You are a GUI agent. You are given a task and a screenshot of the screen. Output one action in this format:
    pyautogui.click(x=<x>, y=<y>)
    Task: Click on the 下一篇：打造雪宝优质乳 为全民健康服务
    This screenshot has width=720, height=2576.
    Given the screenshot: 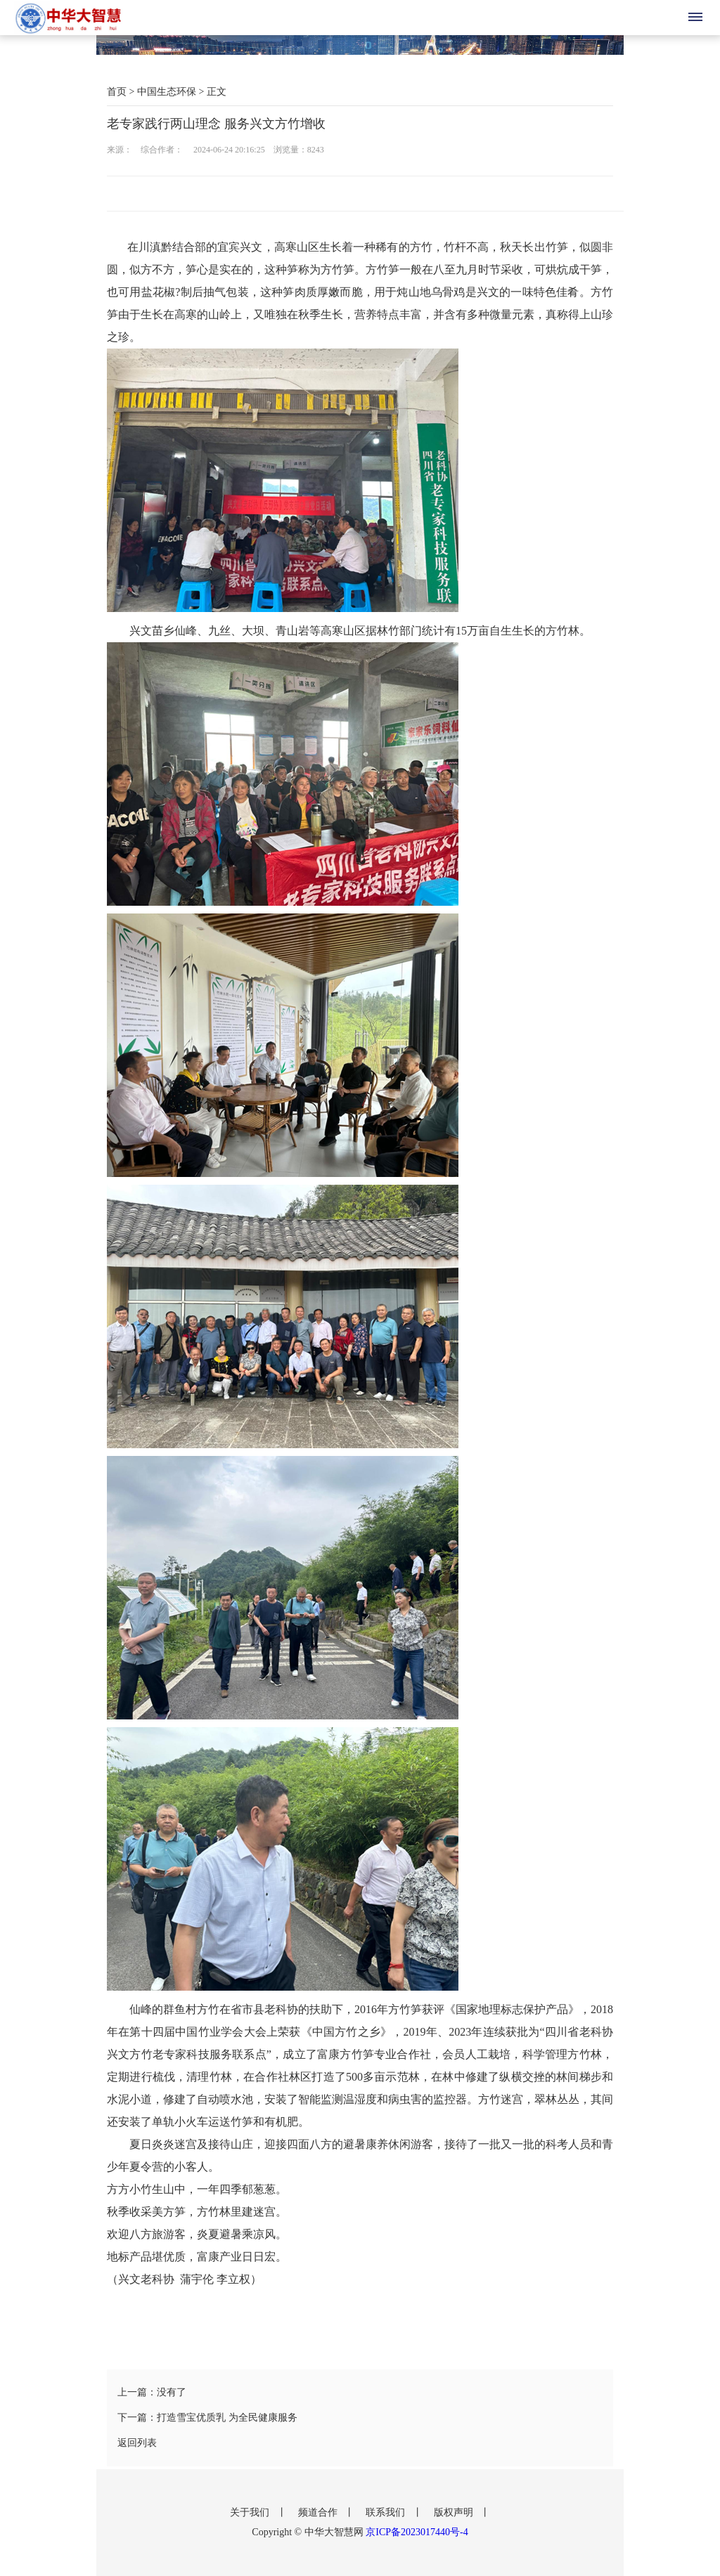 What is the action you would take?
    pyautogui.click(x=207, y=2417)
    